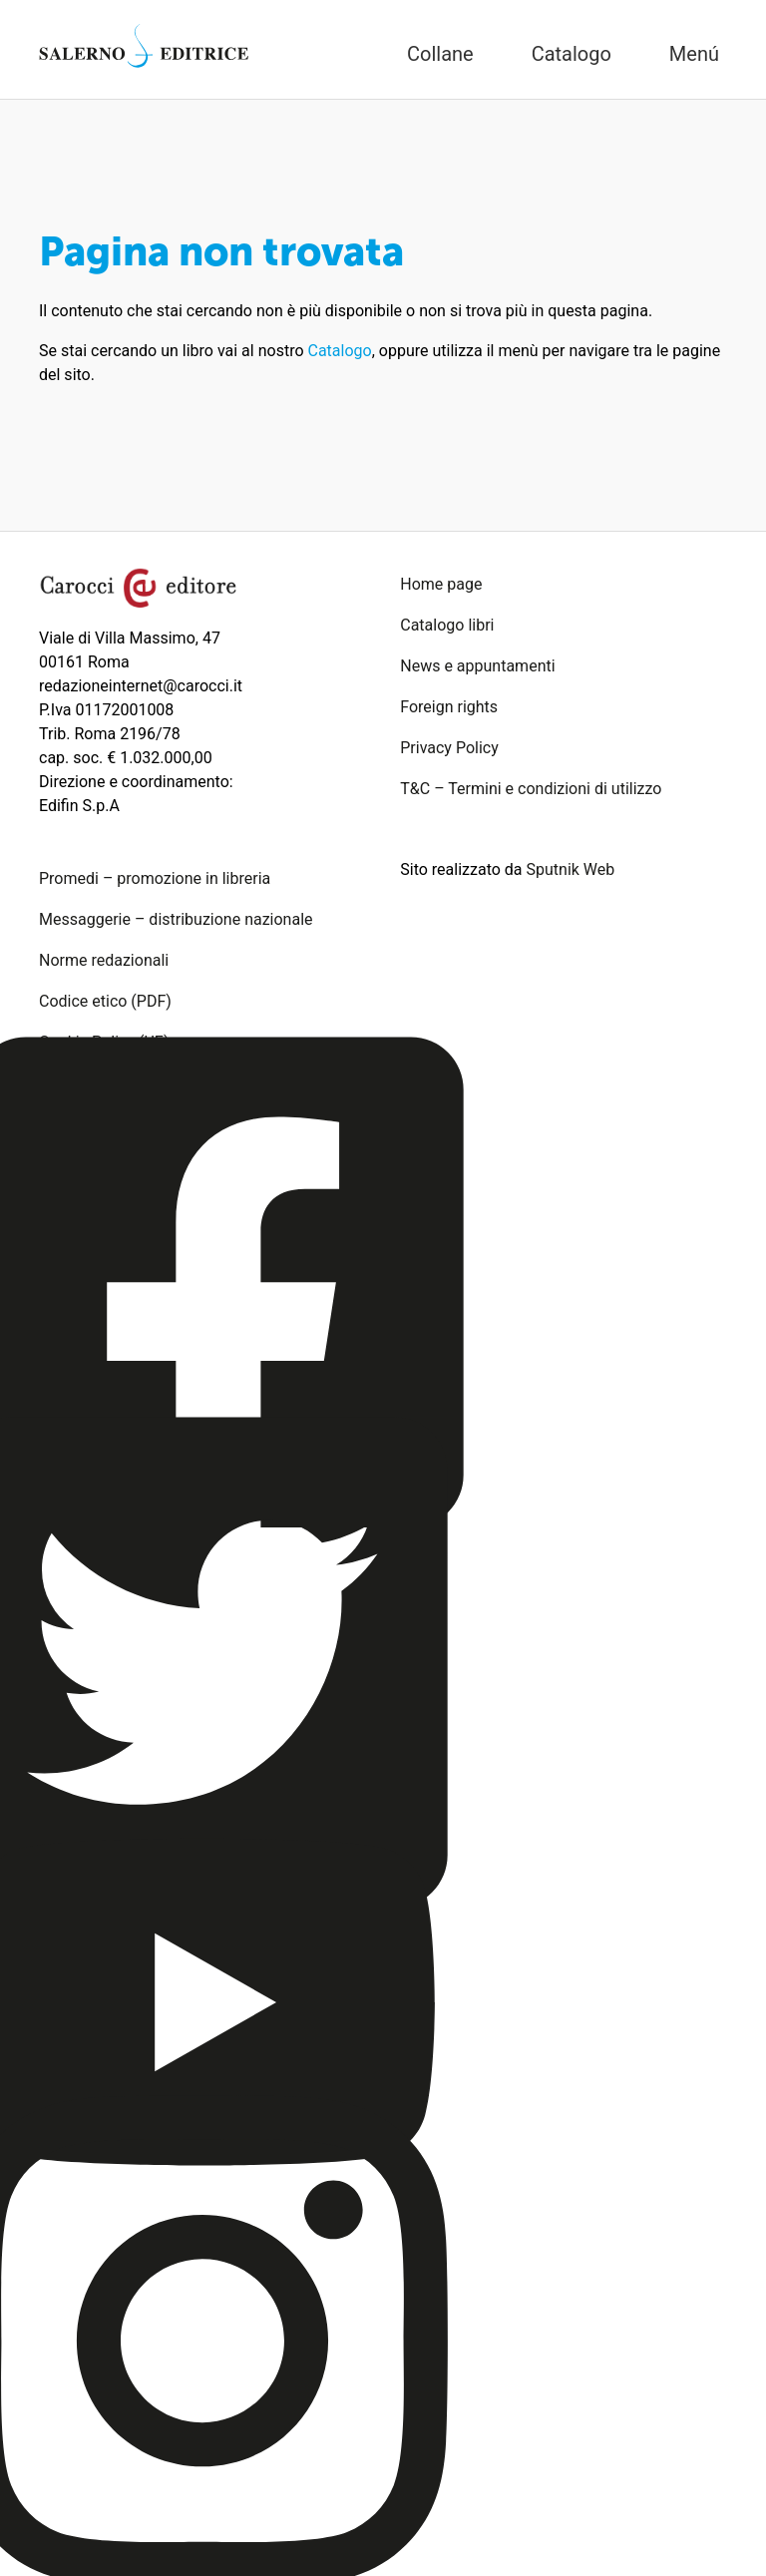  What do you see at coordinates (571, 869) in the screenshot?
I see `Sputnik Web` at bounding box center [571, 869].